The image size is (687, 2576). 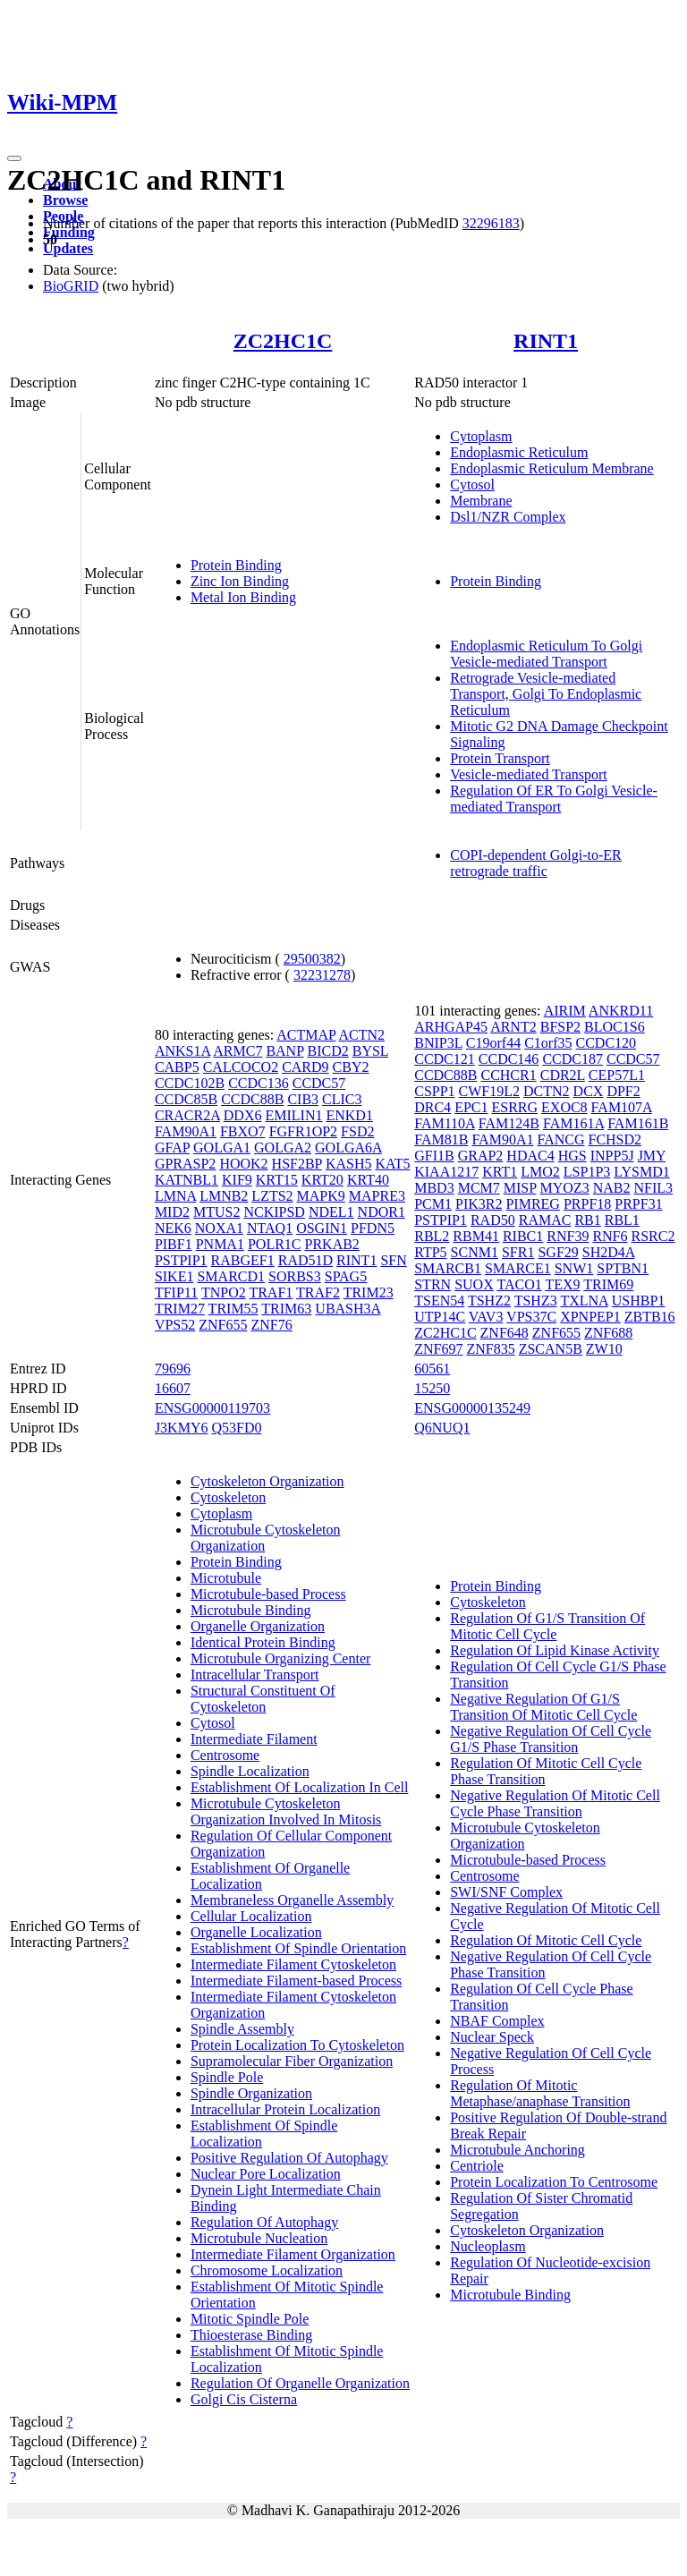 What do you see at coordinates (513, 1026) in the screenshot?
I see `ARNT2` at bounding box center [513, 1026].